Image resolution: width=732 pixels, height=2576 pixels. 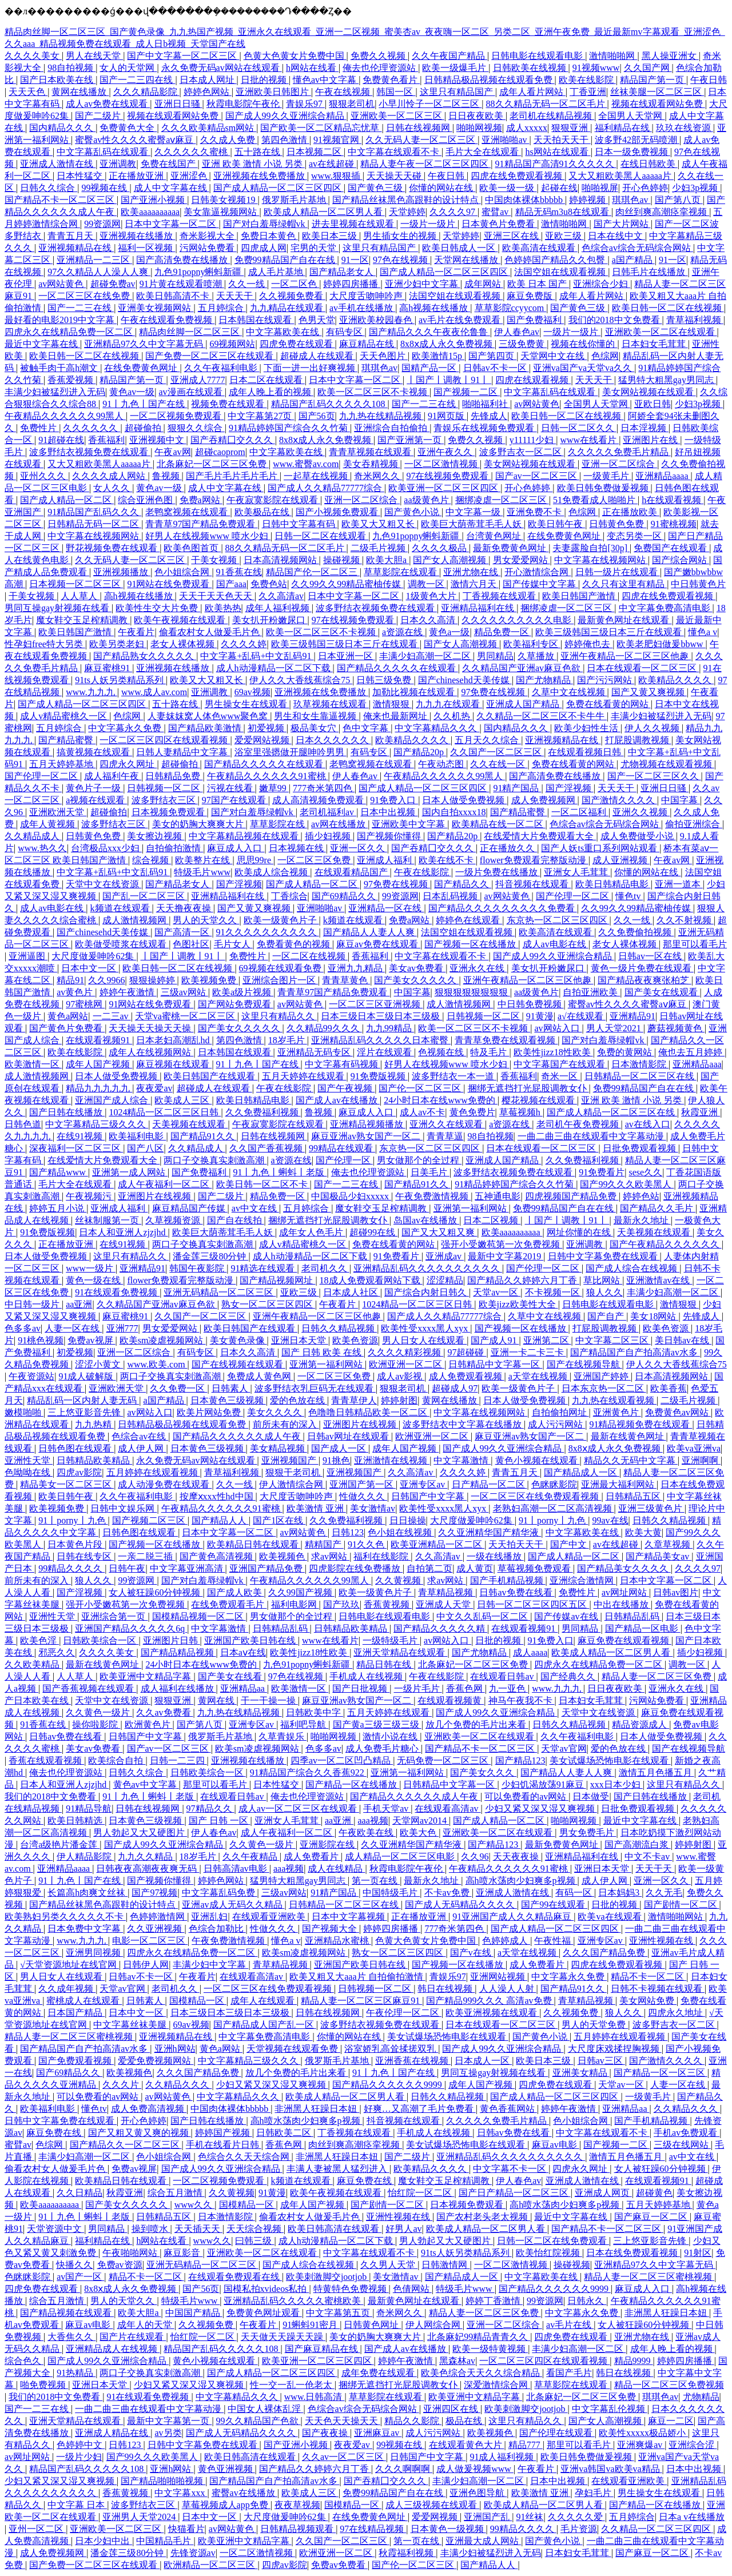 I want to click on 亚洲一区二区综合, so click(x=619, y=464).